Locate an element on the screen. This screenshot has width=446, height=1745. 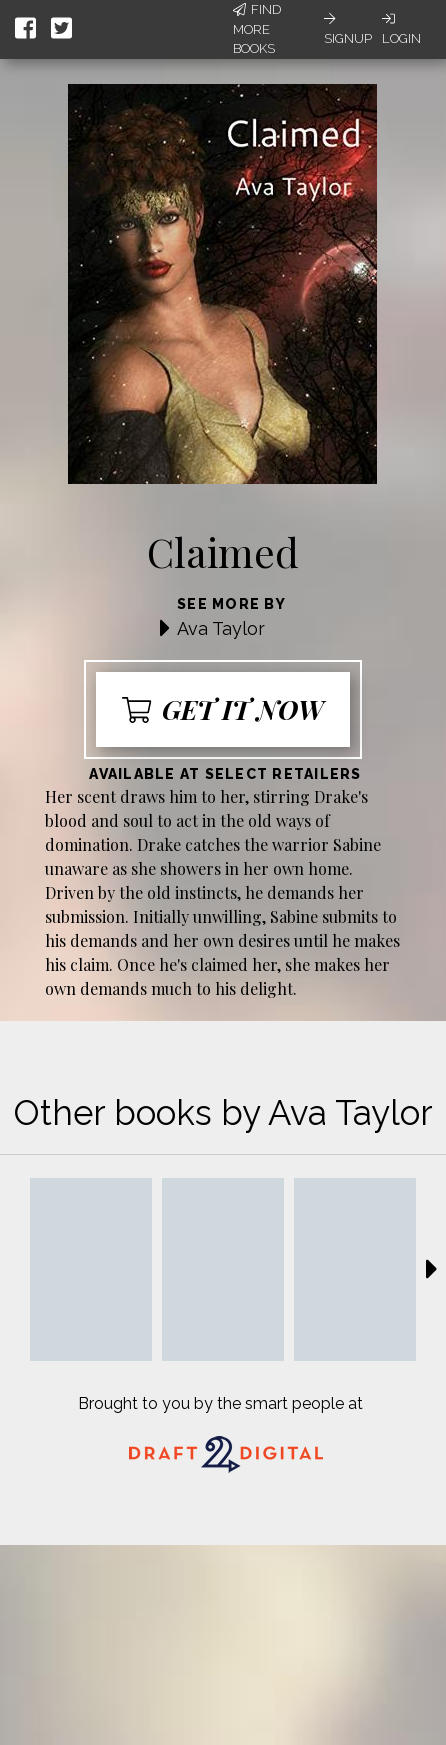
Find More Books is located at coordinates (257, 29).